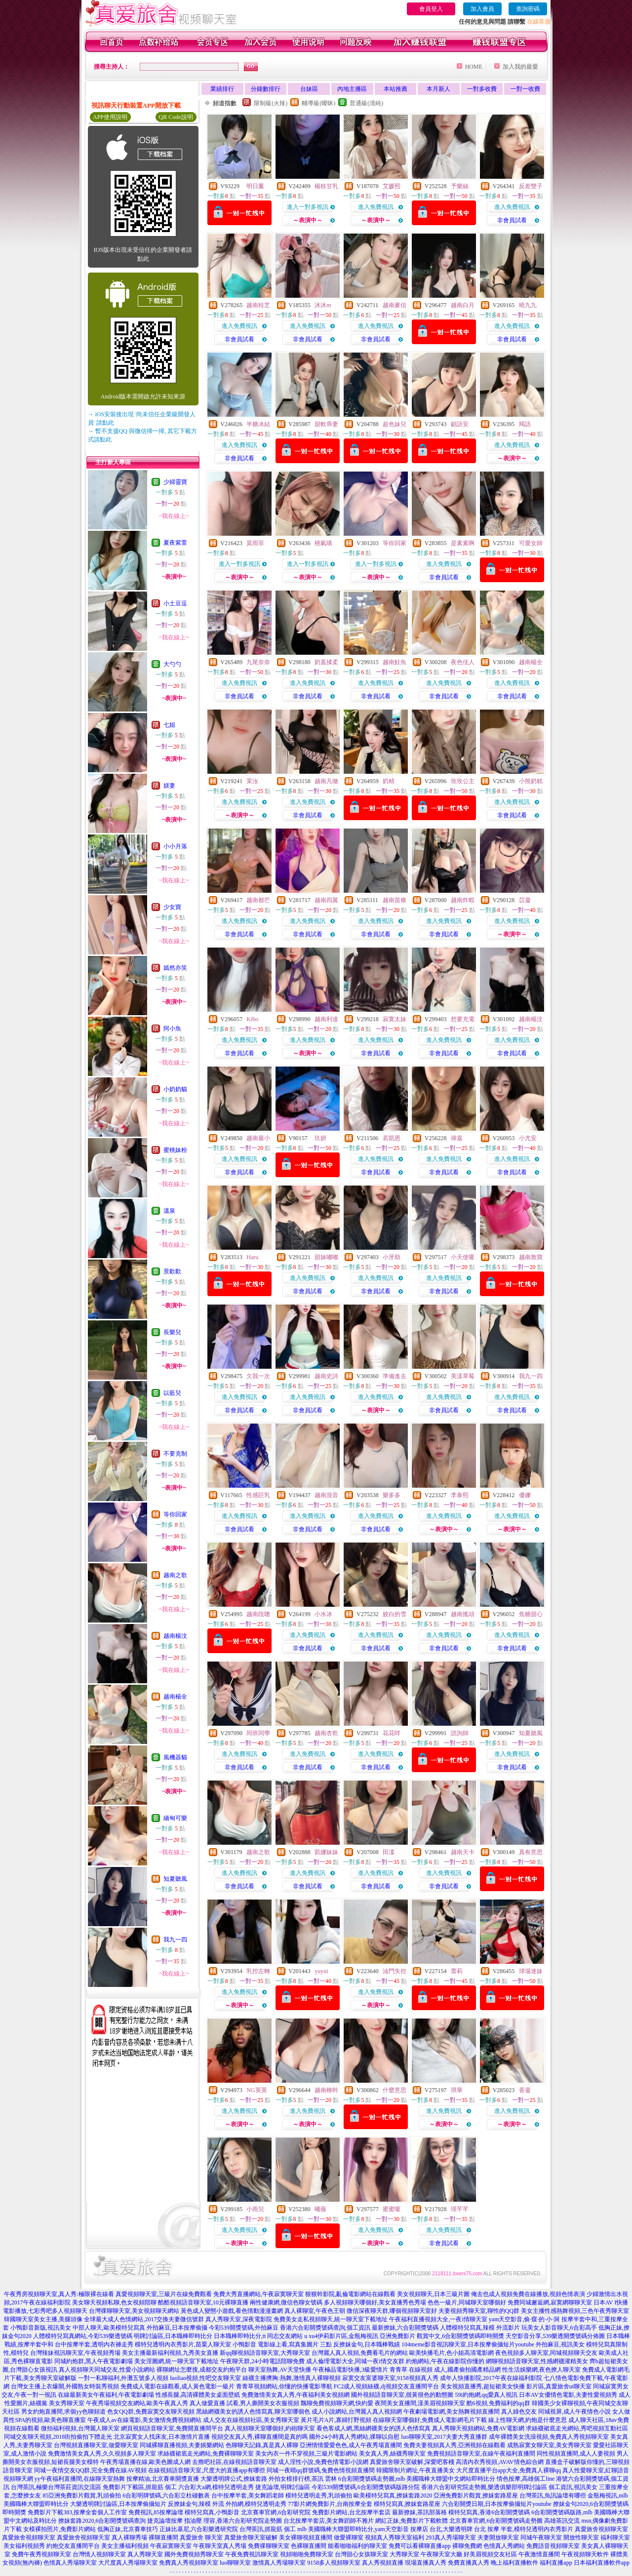  I want to click on 午夜免費視訊聊天室, so click(251, 2554).